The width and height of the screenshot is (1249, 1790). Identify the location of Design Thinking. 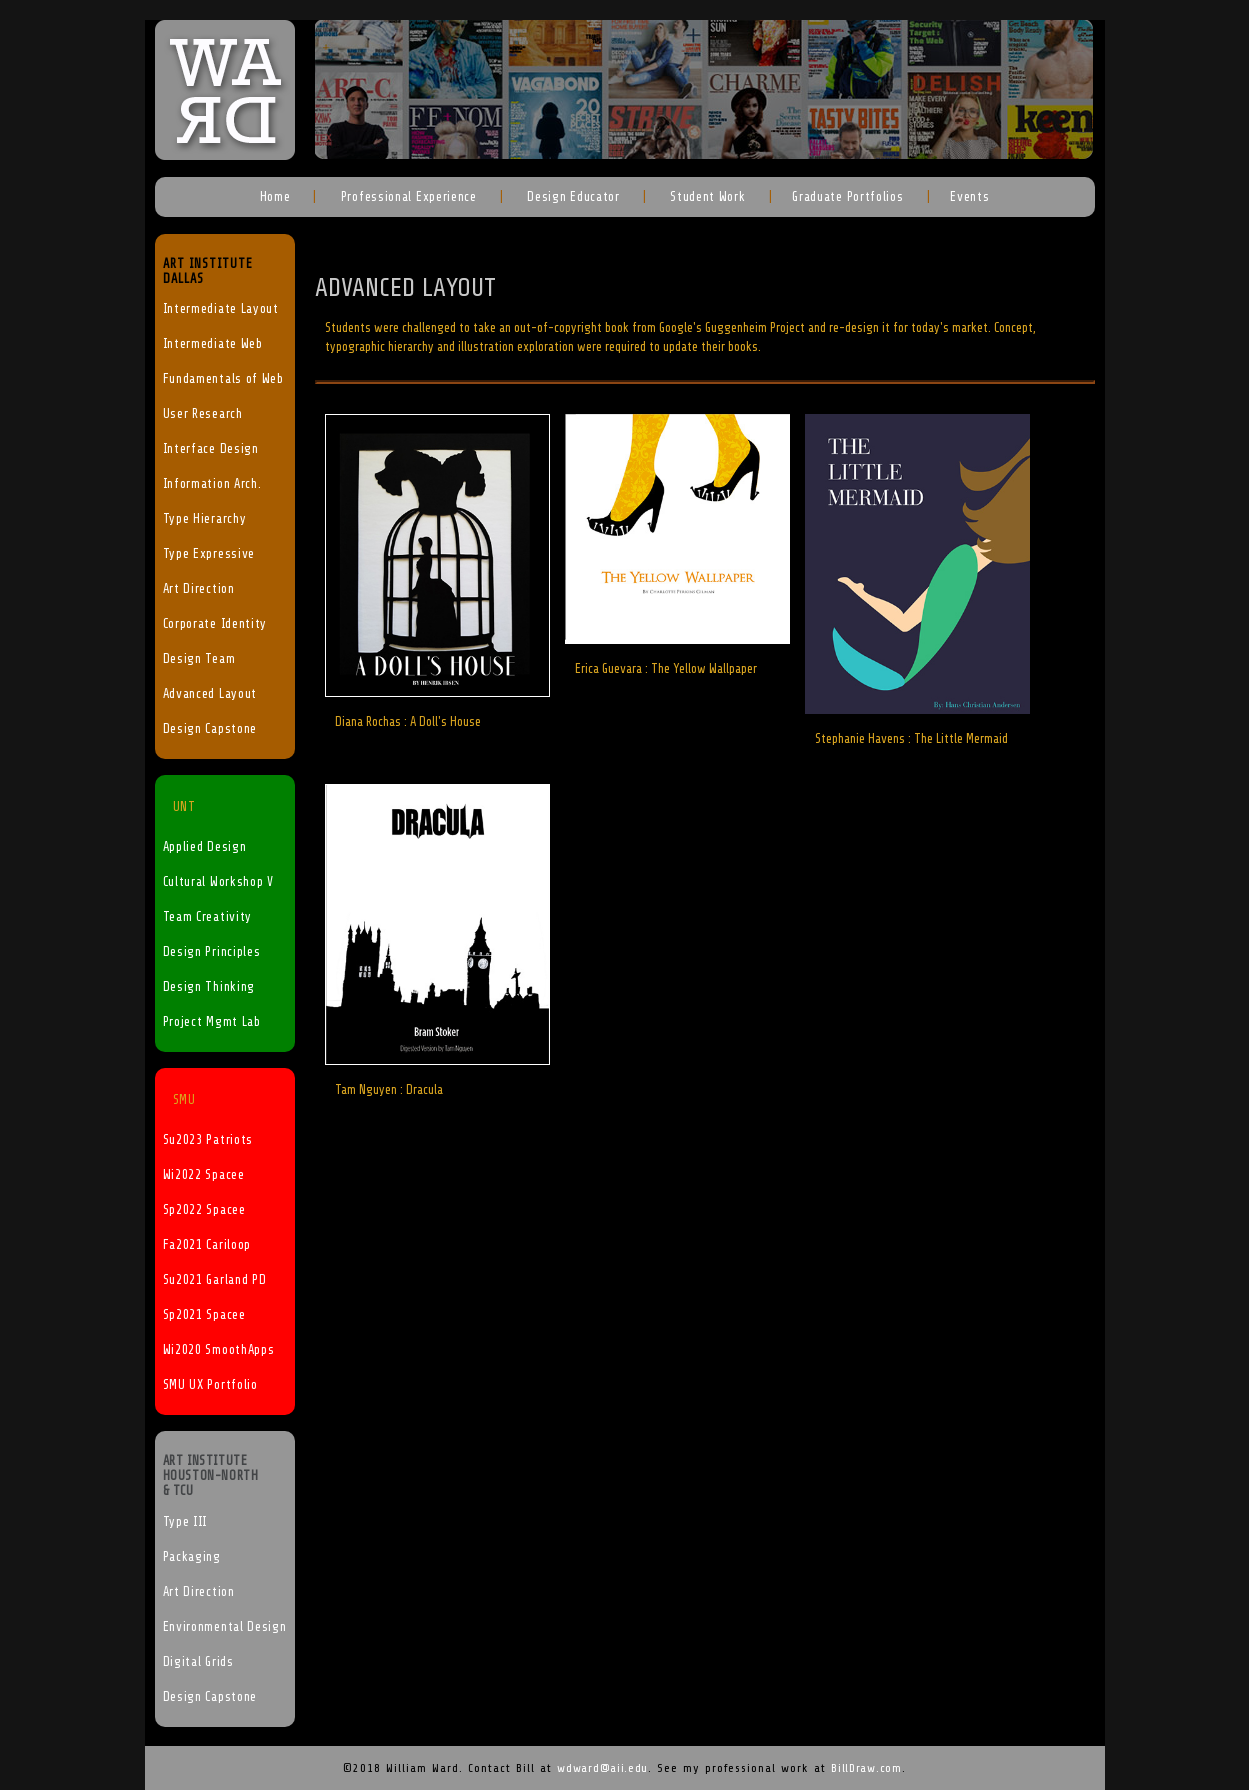
(209, 987).